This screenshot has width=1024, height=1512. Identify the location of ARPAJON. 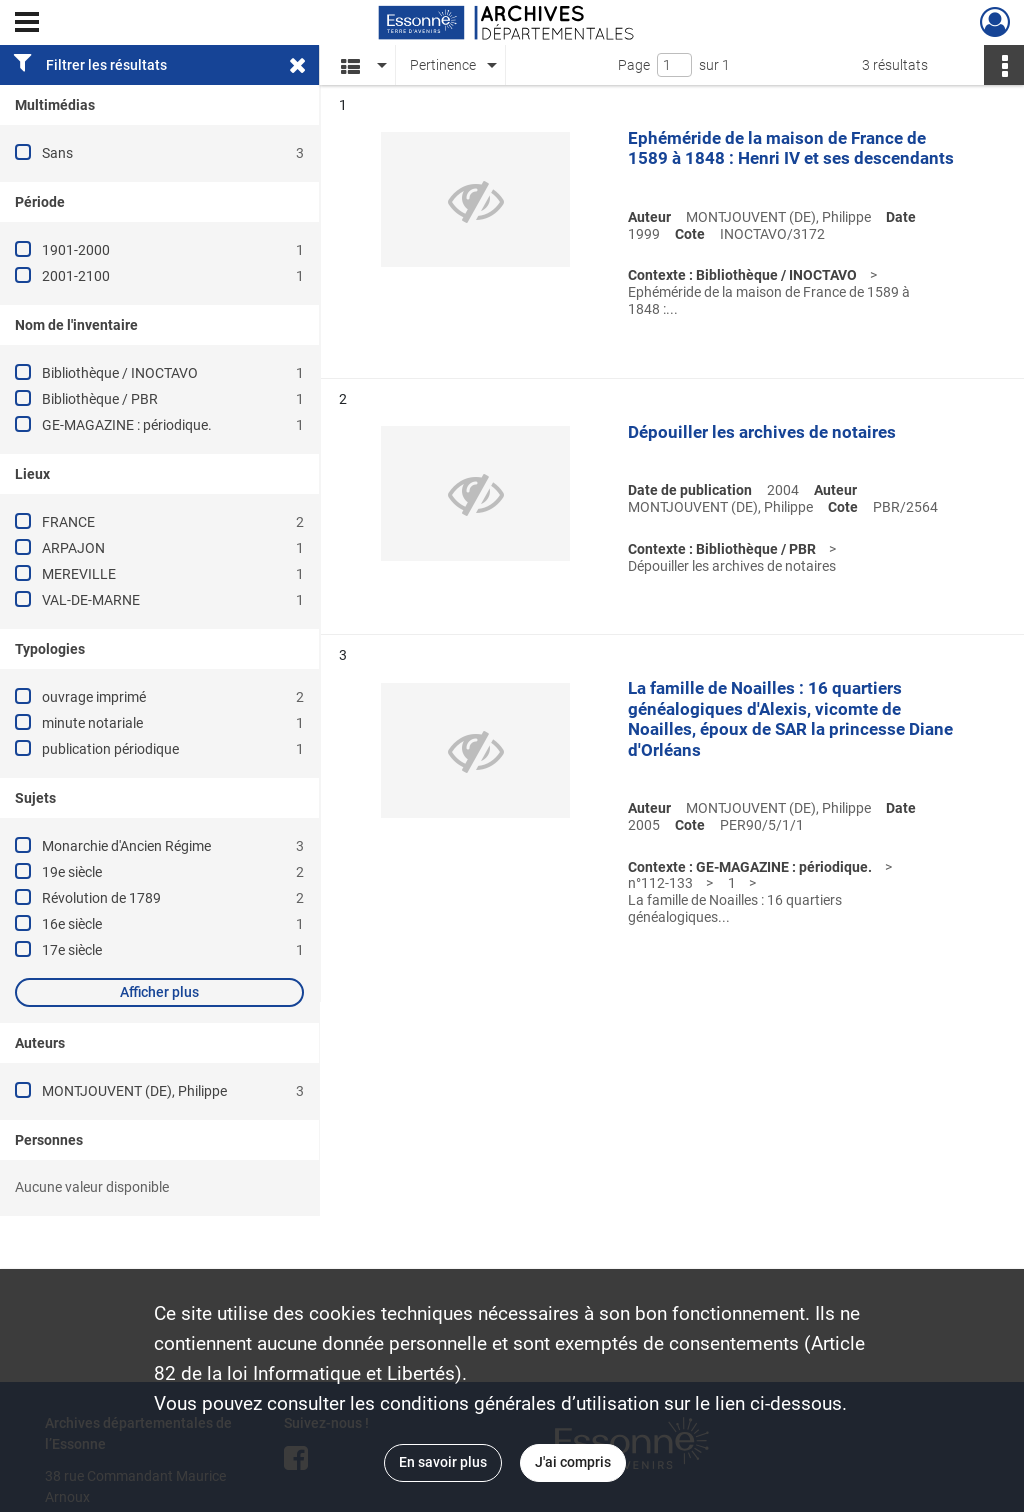
(73, 548).